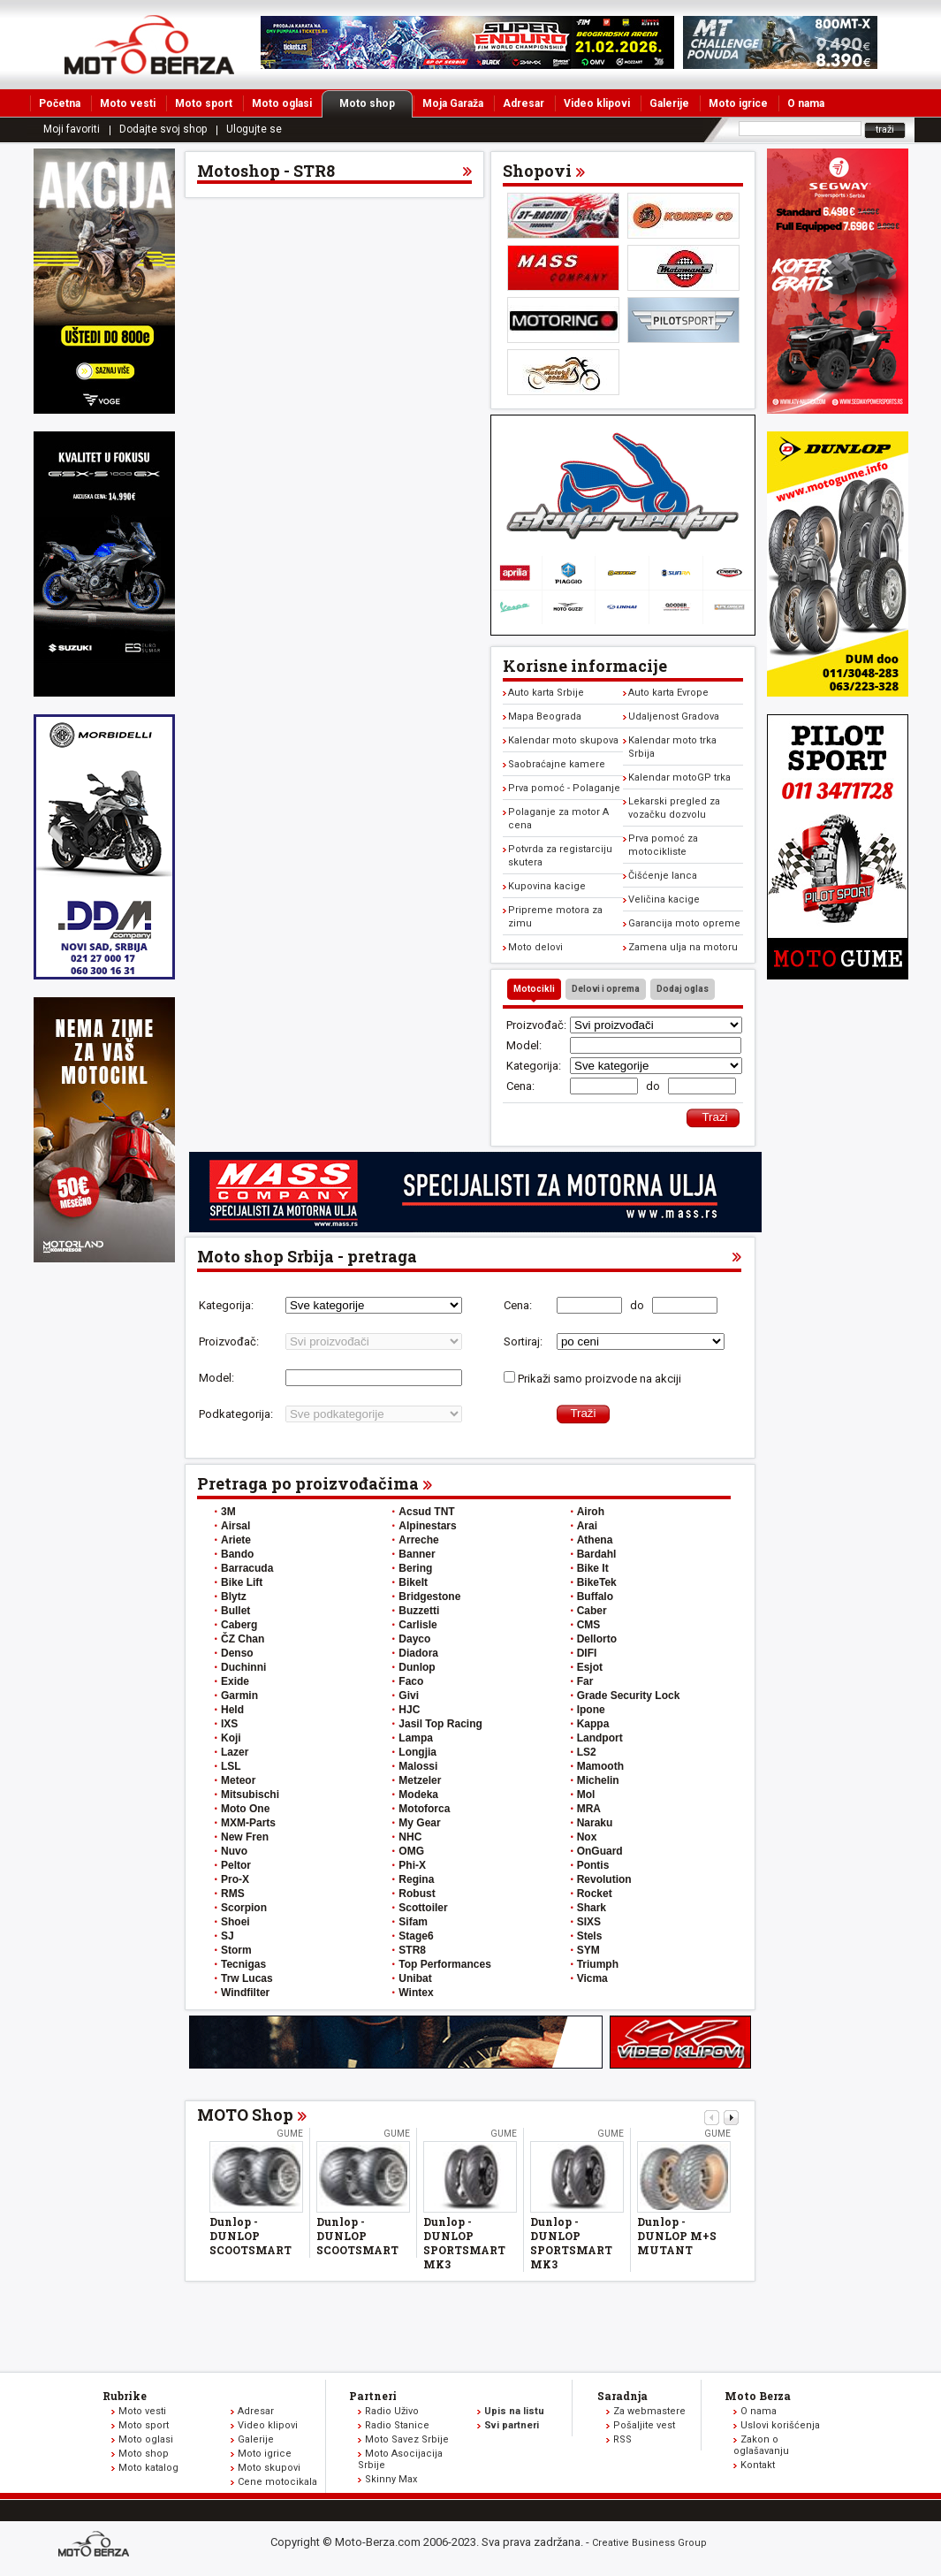  Describe the element at coordinates (587, 1653) in the screenshot. I see `DIFI` at that location.